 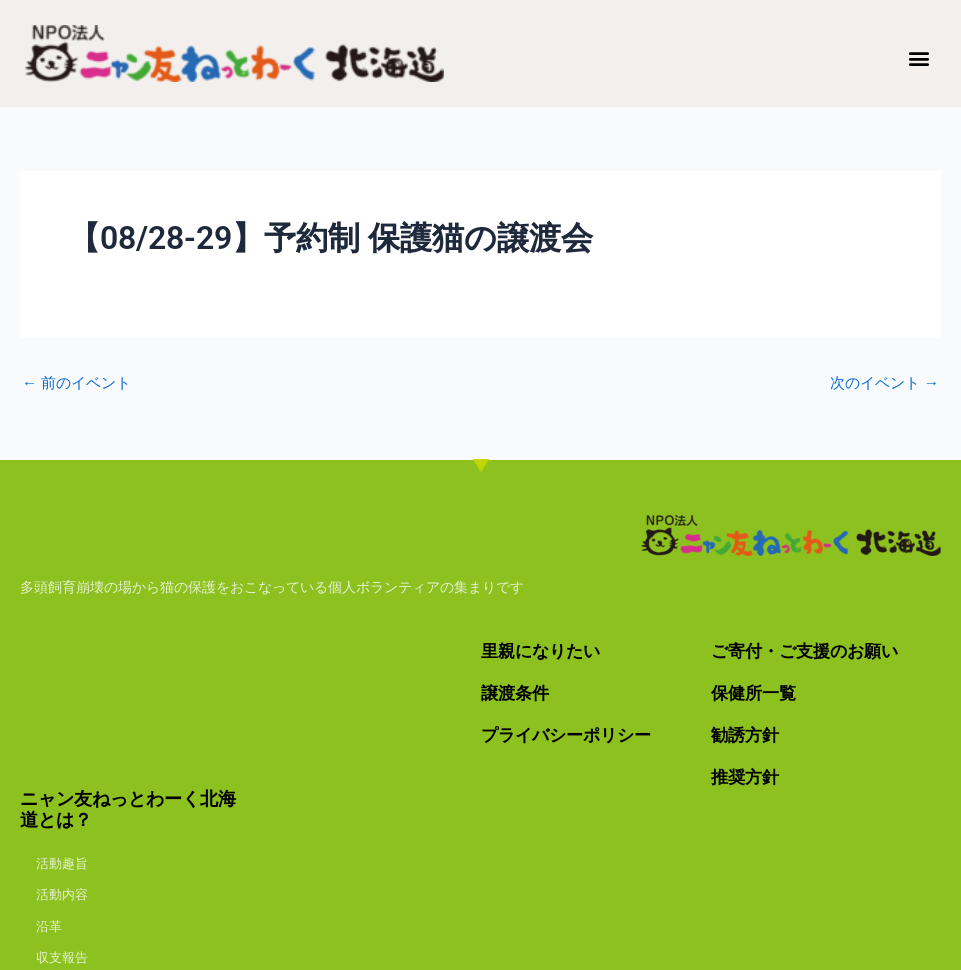 I want to click on プライバシーポリシー, so click(x=571, y=734).